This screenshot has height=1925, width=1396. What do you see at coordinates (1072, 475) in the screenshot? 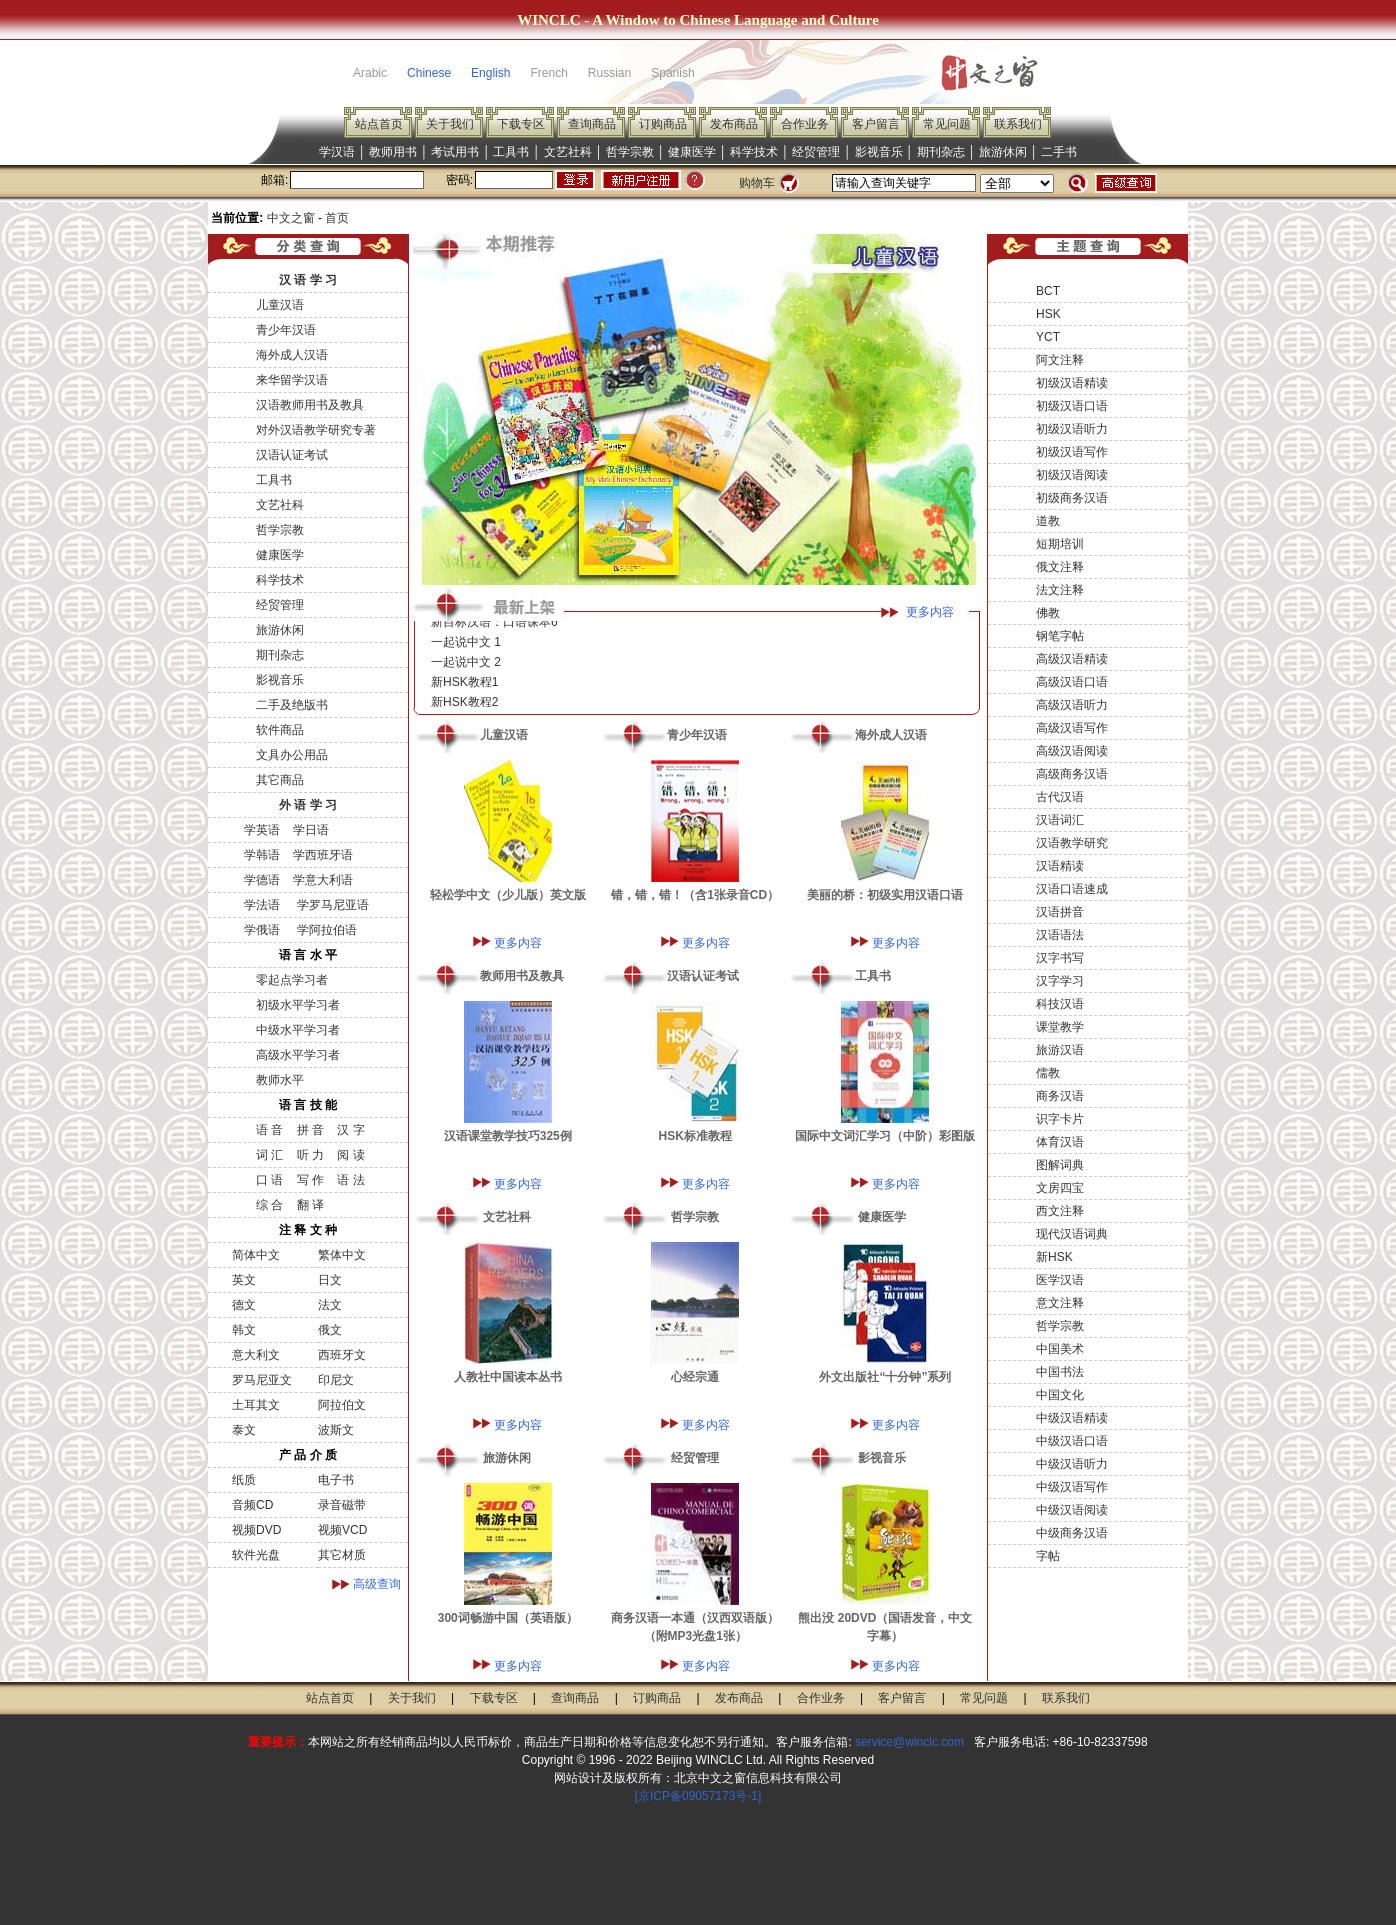
I see `初级汉语阅读` at bounding box center [1072, 475].